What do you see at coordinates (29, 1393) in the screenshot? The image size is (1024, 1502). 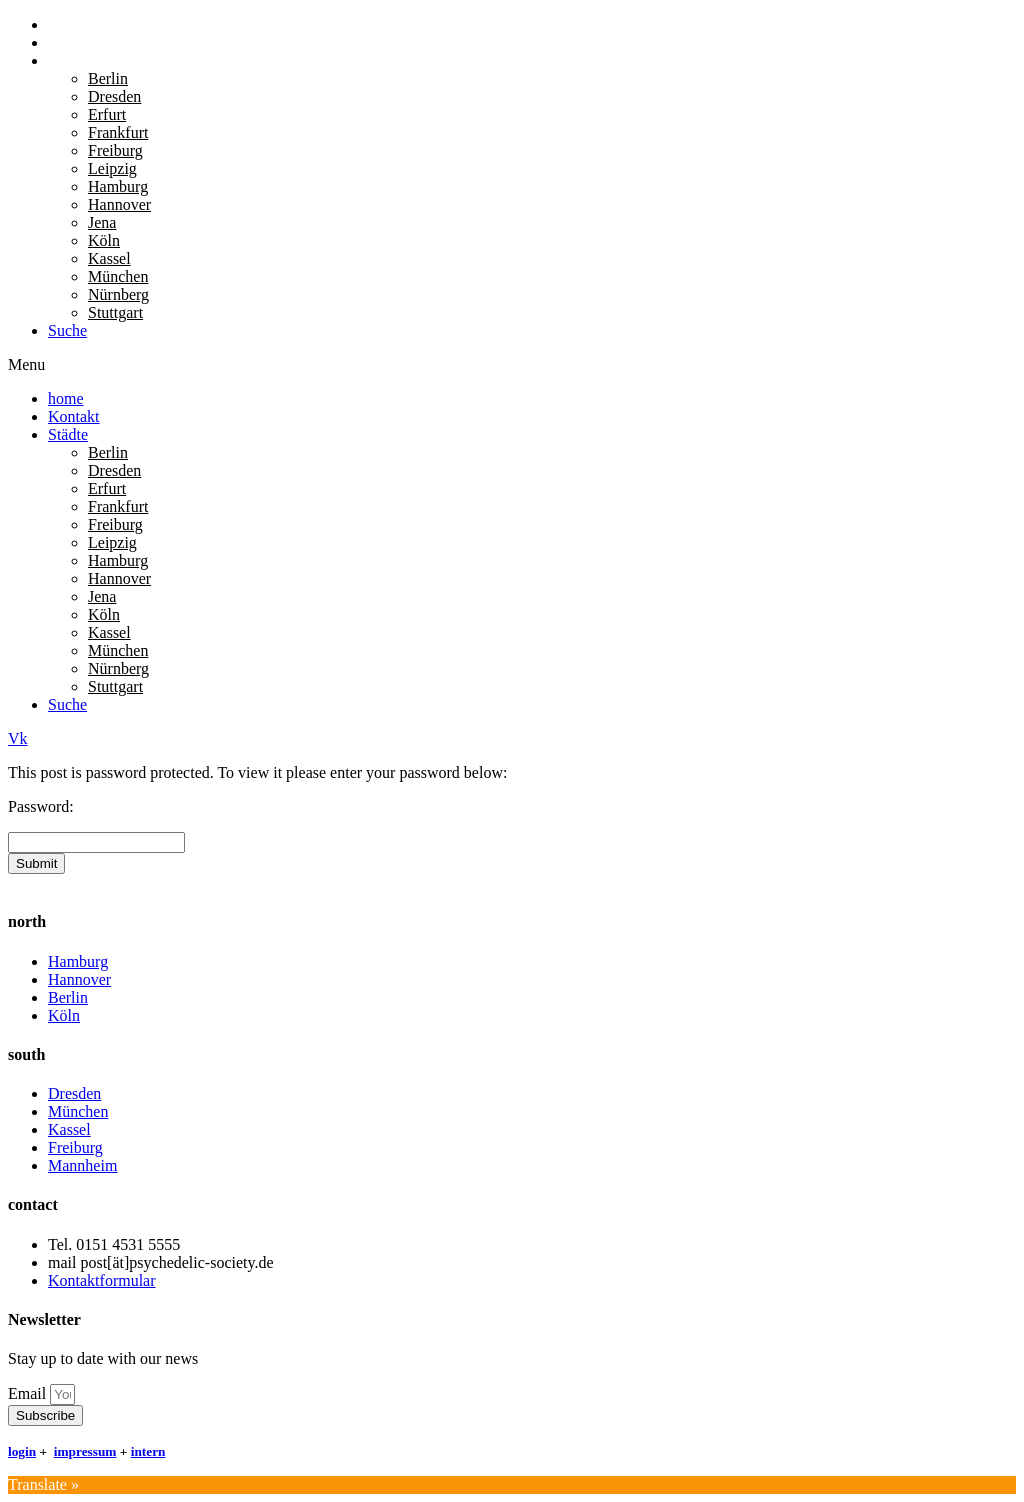 I see `Email` at bounding box center [29, 1393].